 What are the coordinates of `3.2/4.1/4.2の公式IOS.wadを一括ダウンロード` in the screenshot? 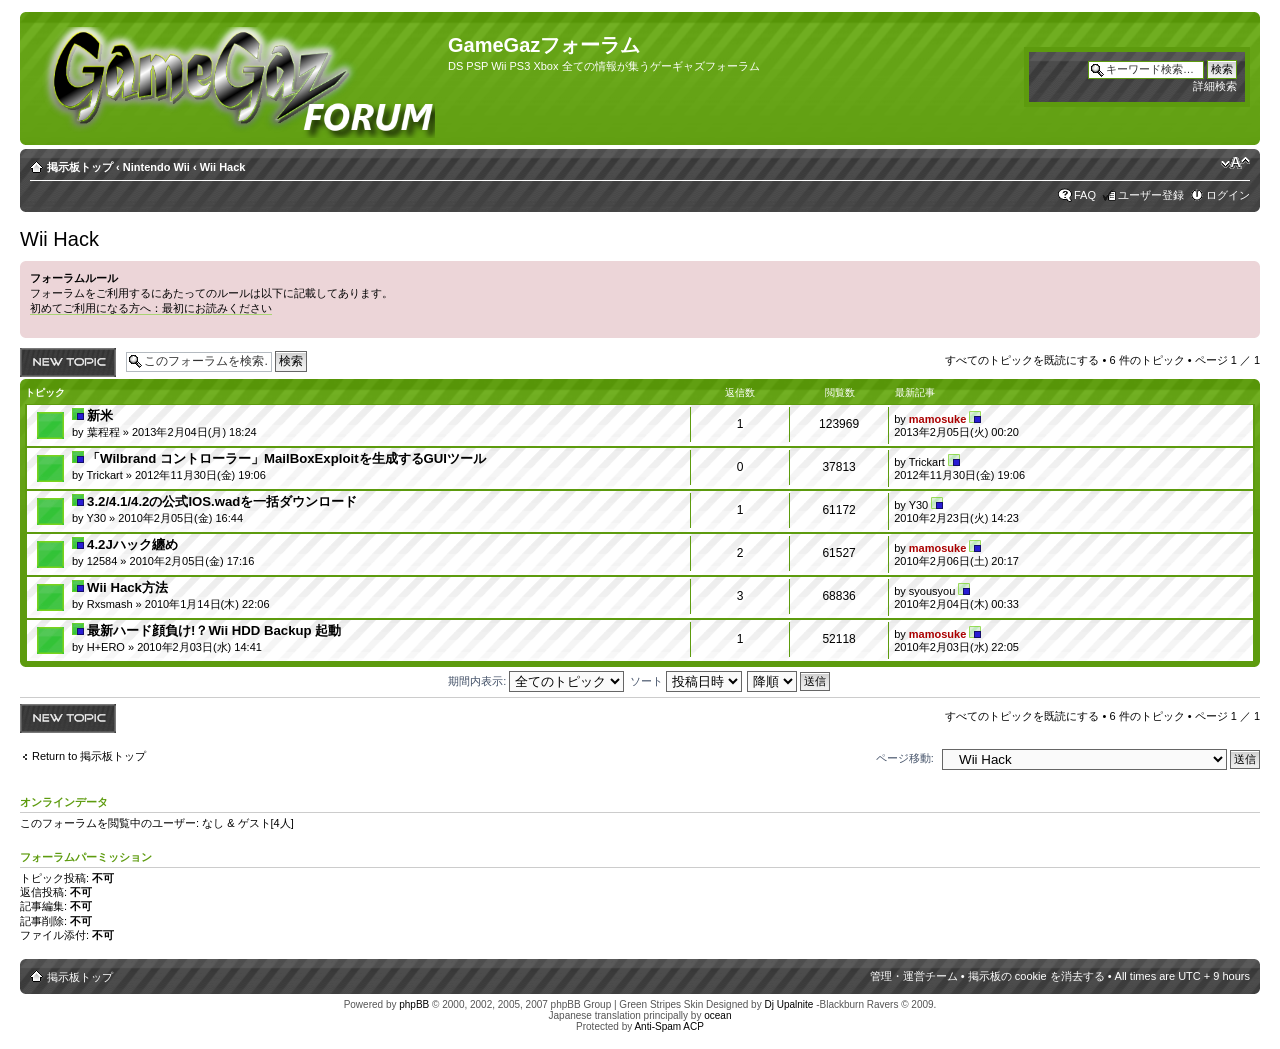 It's located at (222, 501).